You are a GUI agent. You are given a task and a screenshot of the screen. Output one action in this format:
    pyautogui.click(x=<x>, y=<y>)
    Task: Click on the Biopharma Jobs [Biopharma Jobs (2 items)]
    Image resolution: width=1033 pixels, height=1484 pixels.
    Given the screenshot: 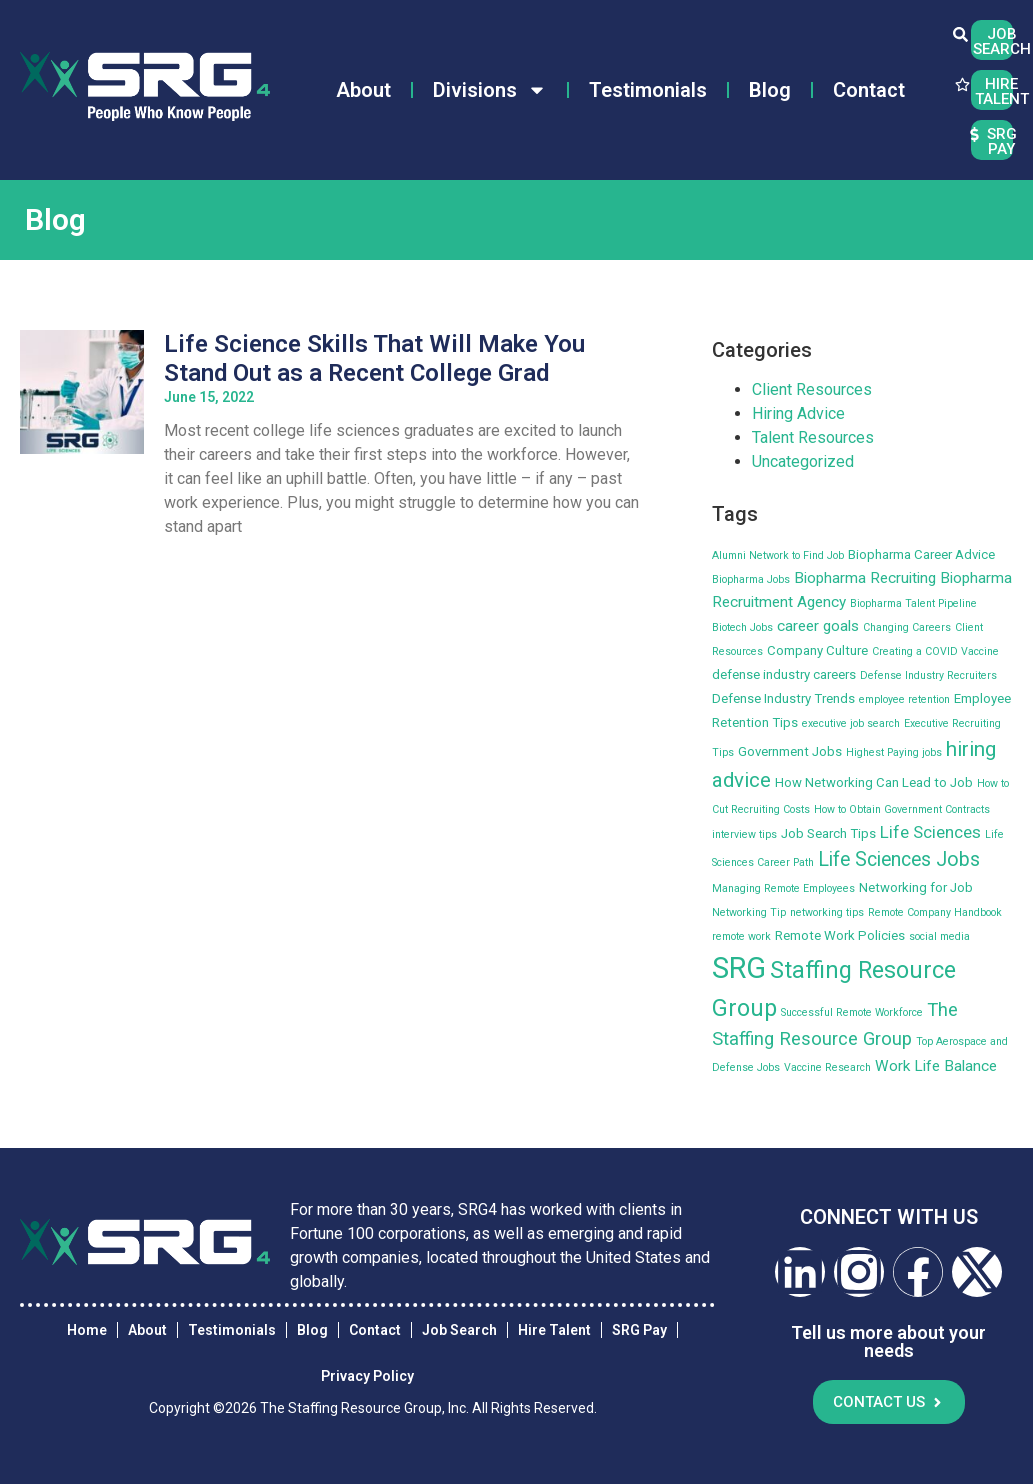 What is the action you would take?
    pyautogui.click(x=751, y=579)
    